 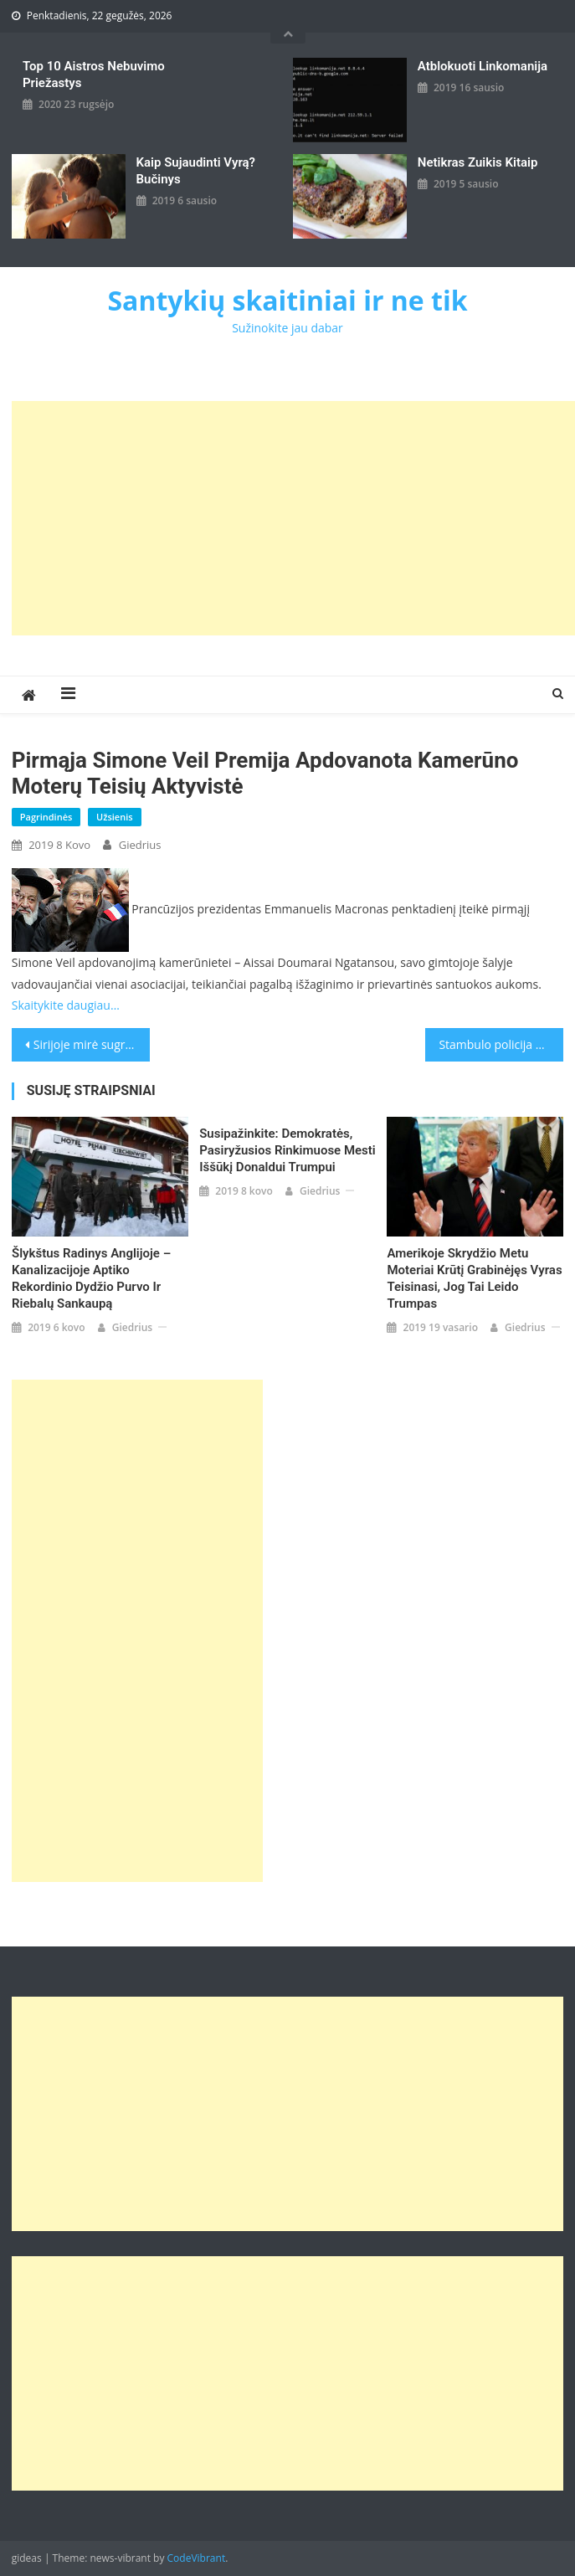 I want to click on Šlykštus radinys Anglijoje – kanalizacijoje aptiko rekordinio dydžio purvo ir riebalų sankaupą, so click(x=91, y=1278).